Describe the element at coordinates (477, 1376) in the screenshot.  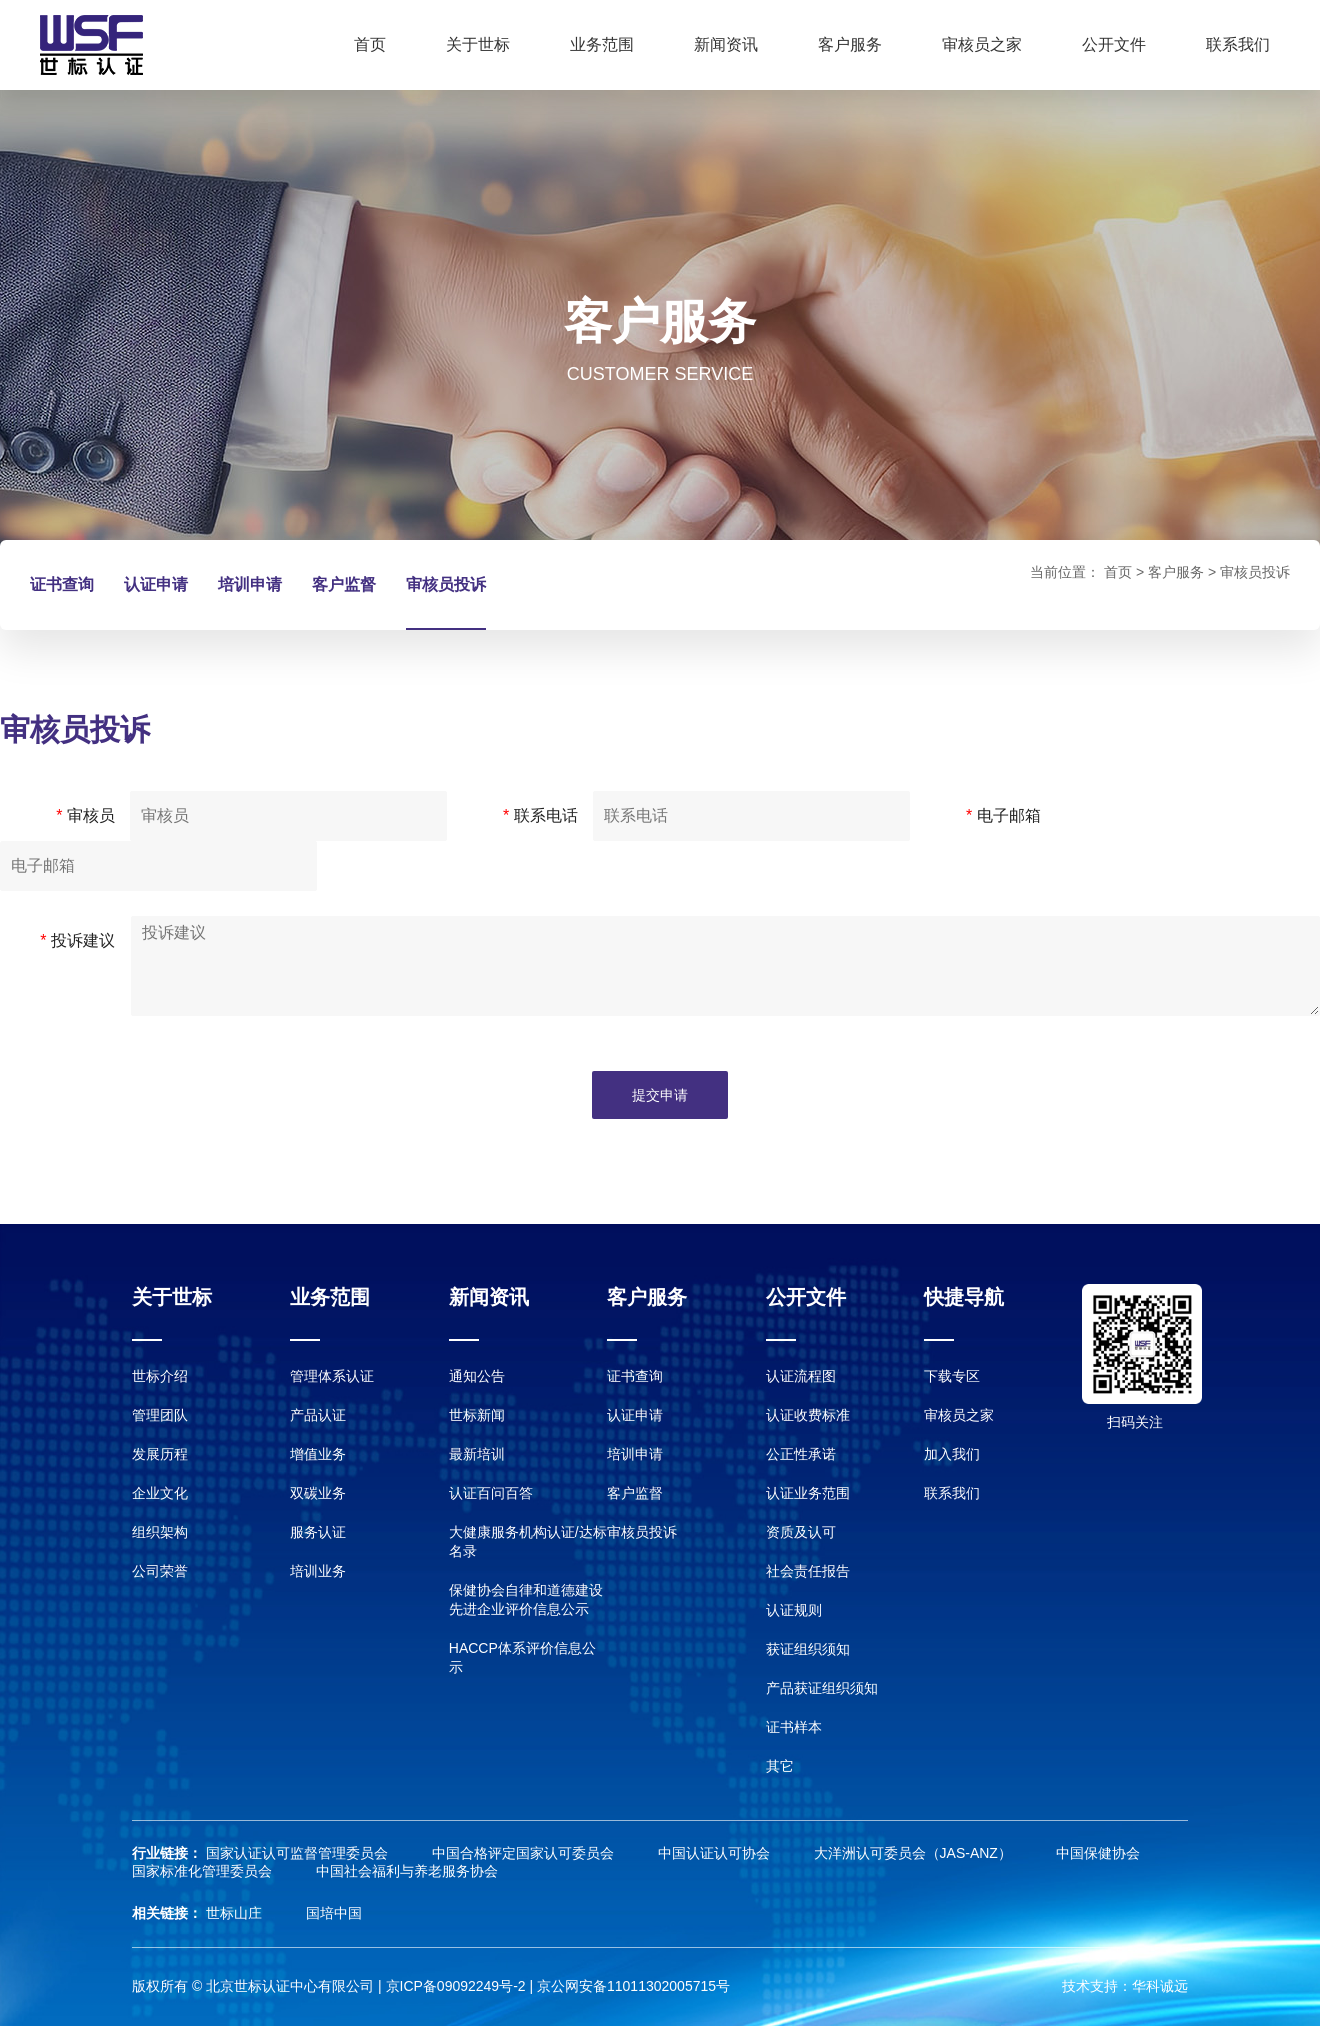
I see `通知公告` at that location.